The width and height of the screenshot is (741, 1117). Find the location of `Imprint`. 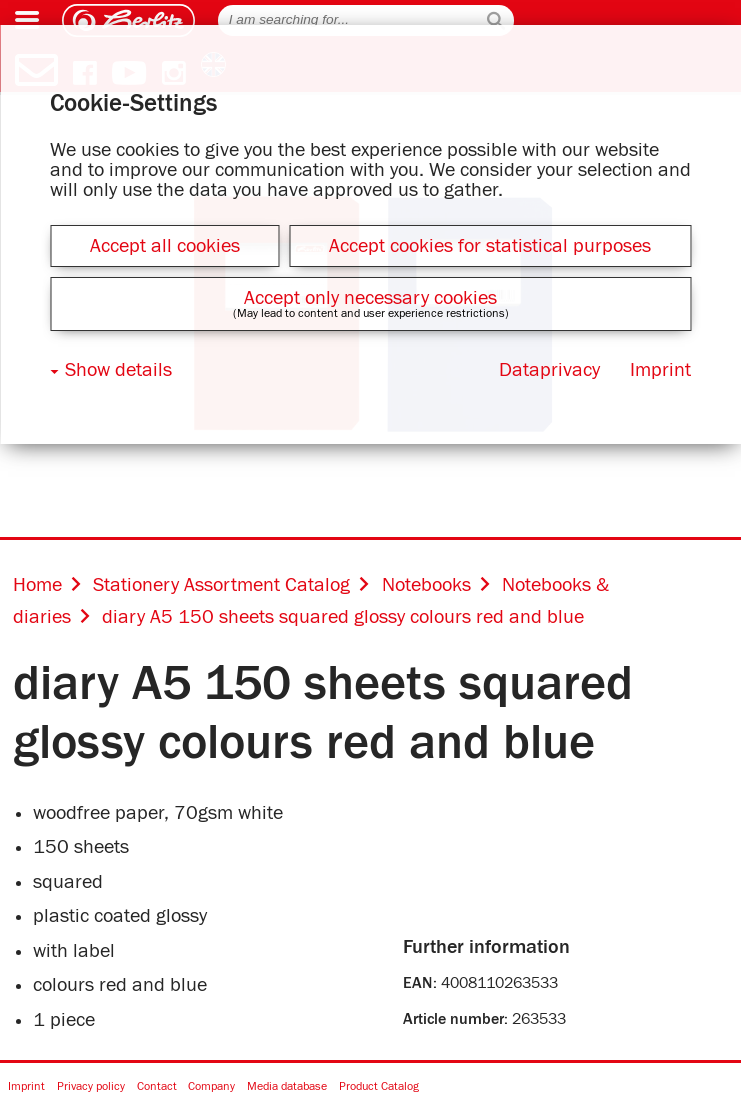

Imprint is located at coordinates (26, 1087).